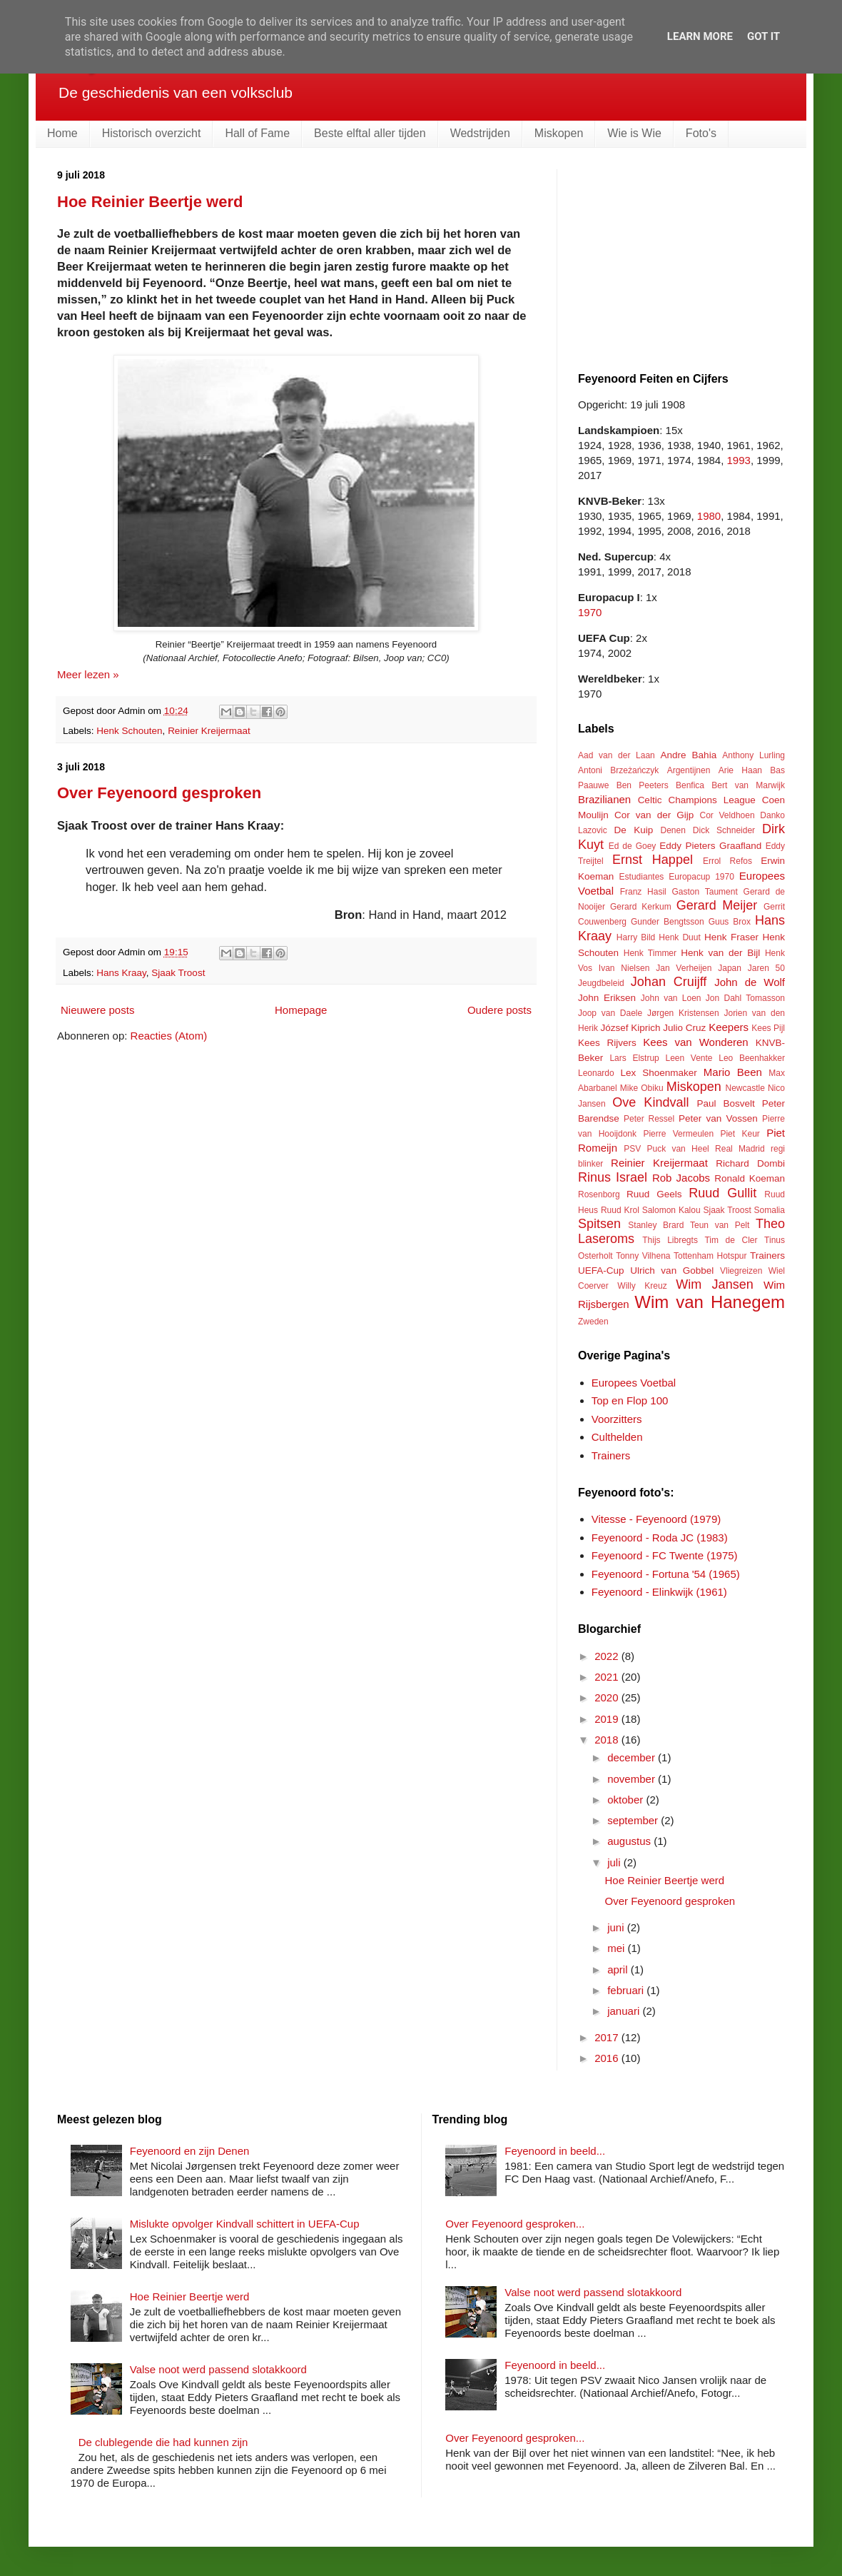  What do you see at coordinates (626, 1799) in the screenshot?
I see `oktober` at bounding box center [626, 1799].